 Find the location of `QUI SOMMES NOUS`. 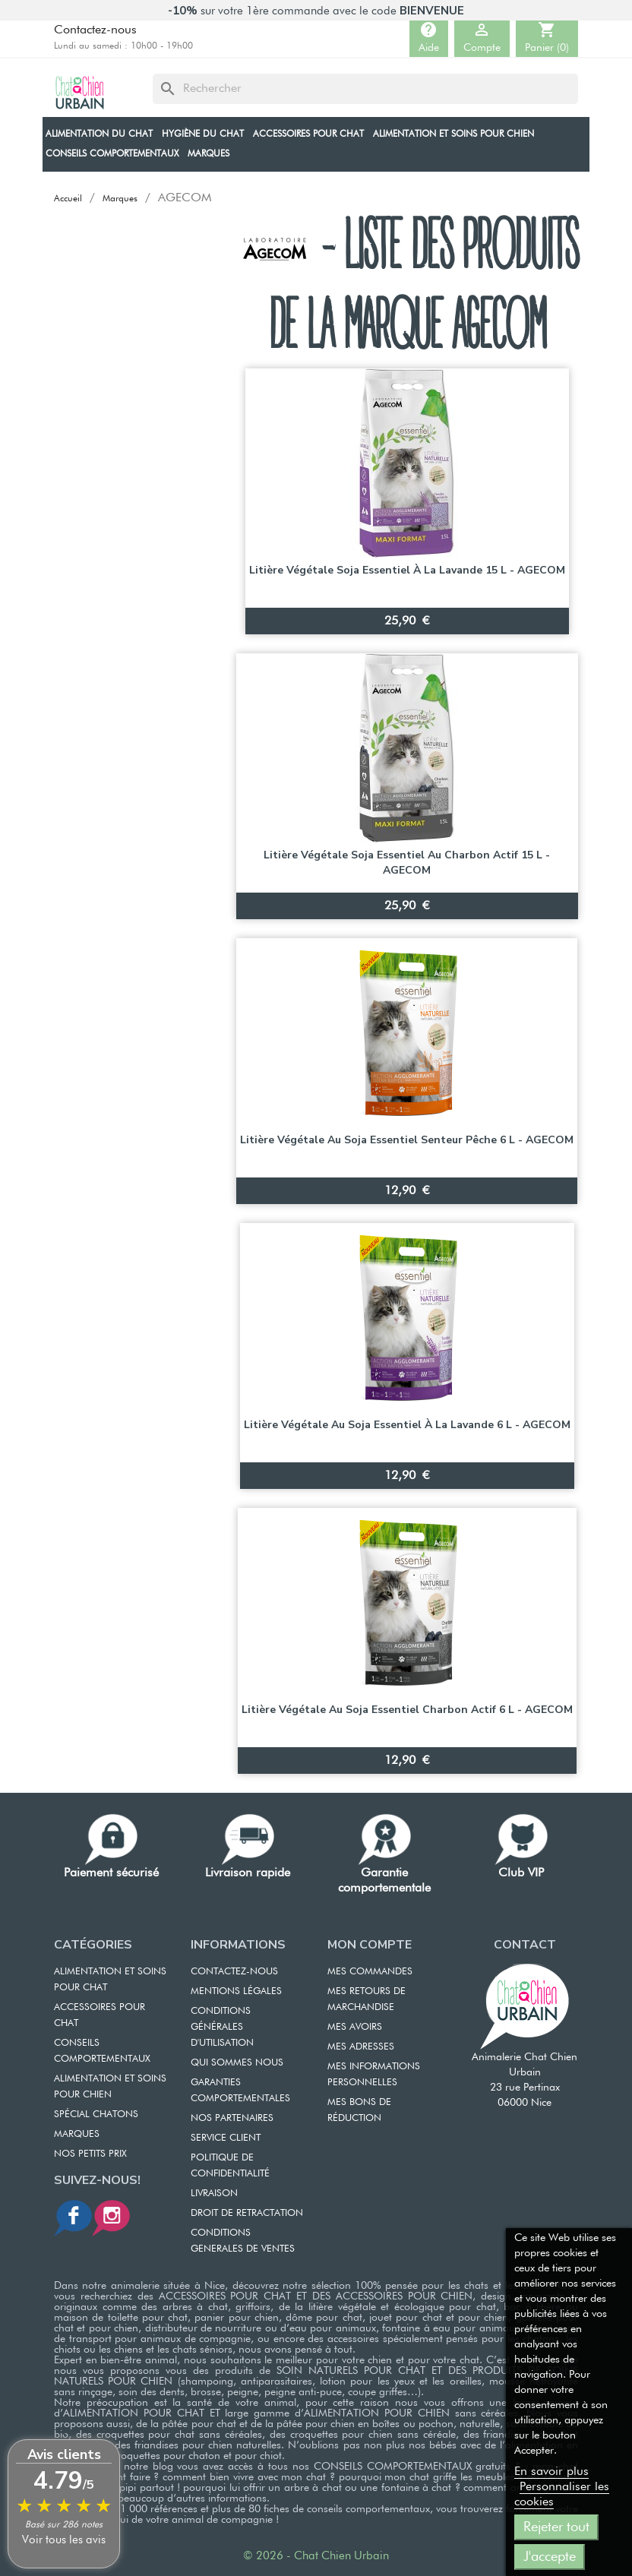

QUI SOMMES NOUS is located at coordinates (237, 2063).